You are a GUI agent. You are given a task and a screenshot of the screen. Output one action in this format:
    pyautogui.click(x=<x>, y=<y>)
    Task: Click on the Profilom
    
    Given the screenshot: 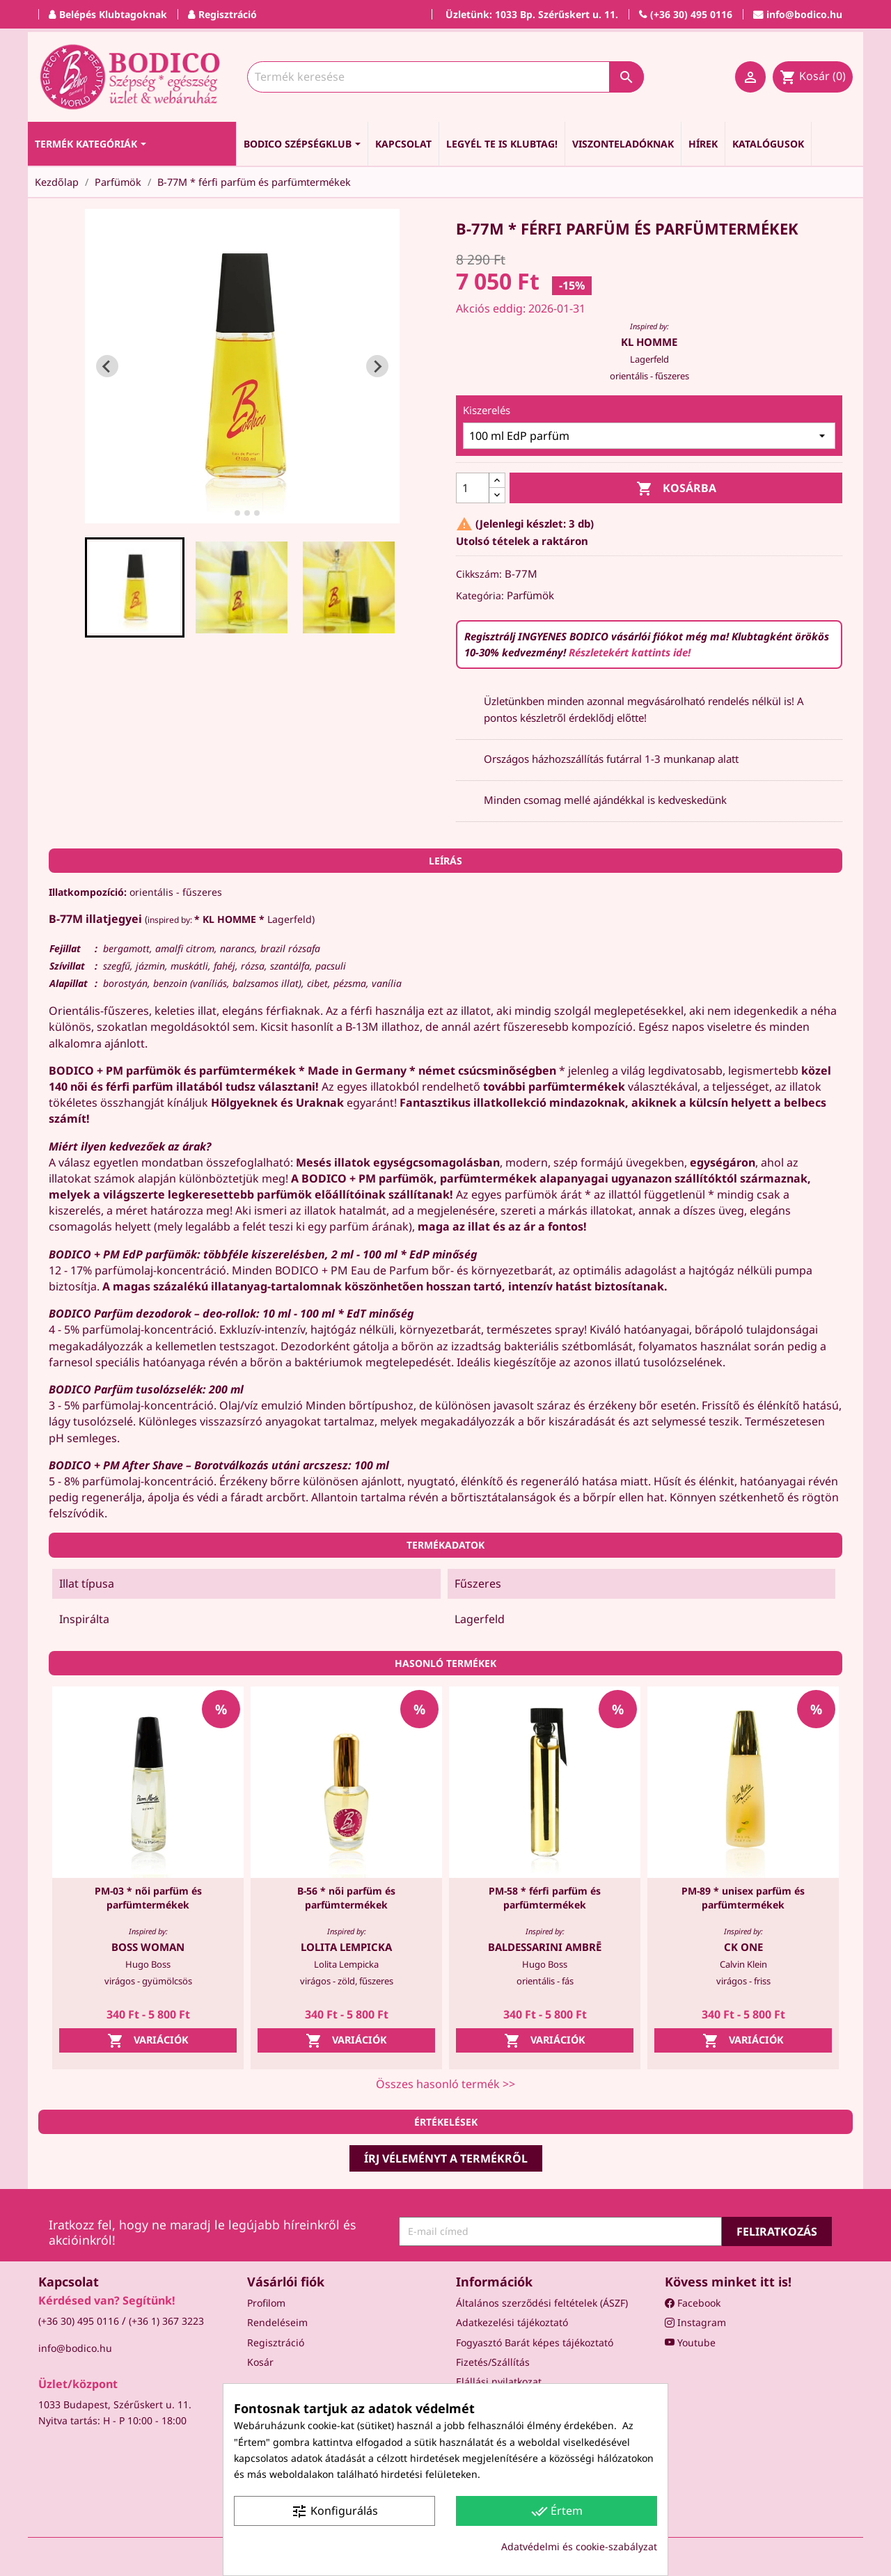 What is the action you would take?
    pyautogui.click(x=266, y=2302)
    